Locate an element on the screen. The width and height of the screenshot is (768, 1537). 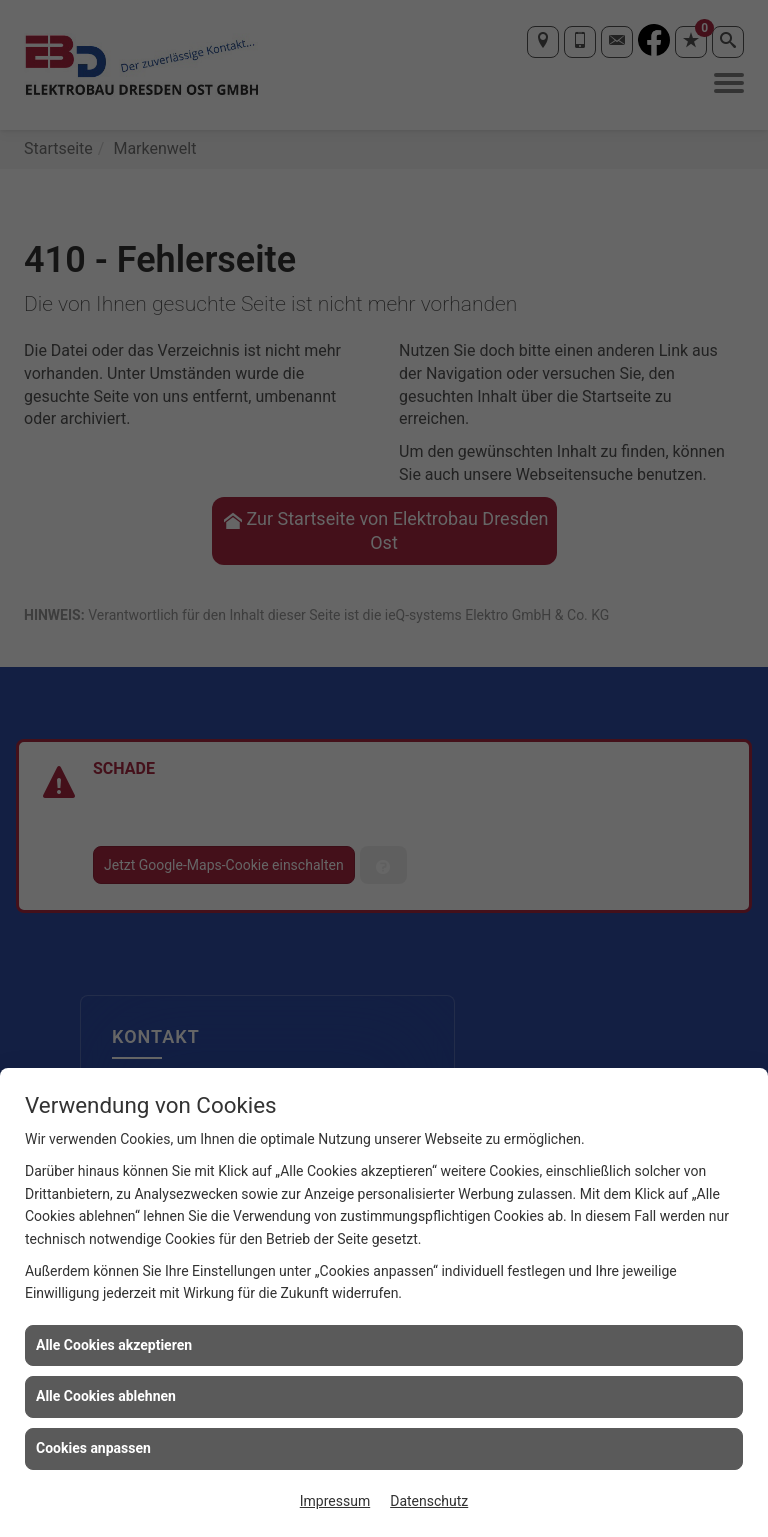
Datenschutz is located at coordinates (429, 1501).